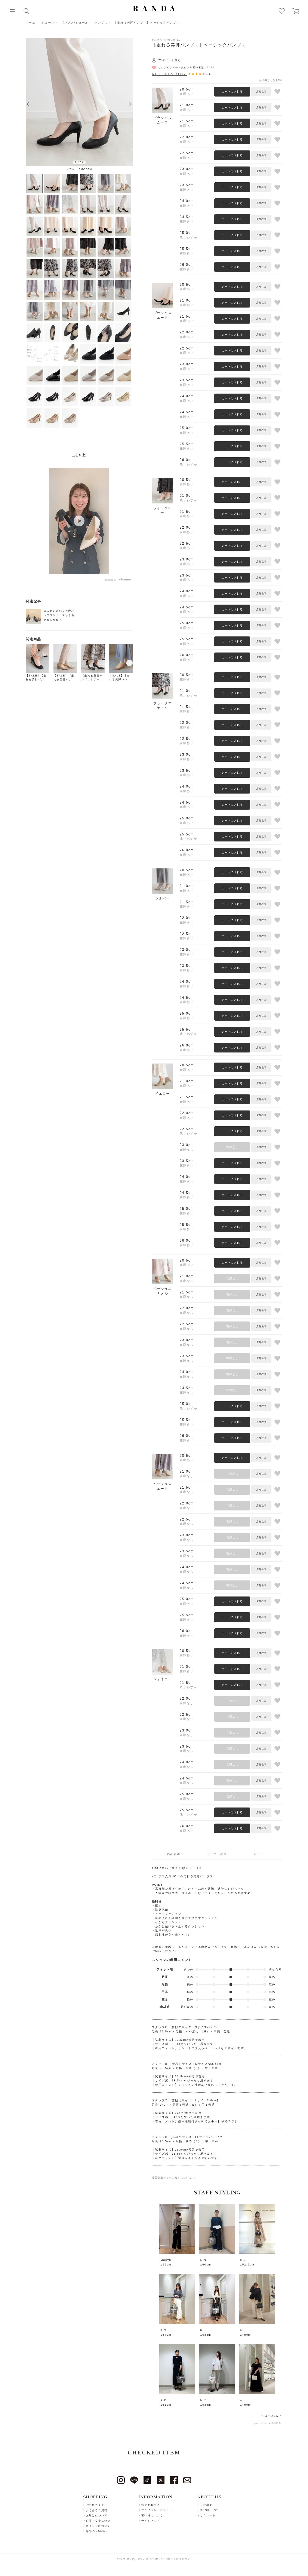 This screenshot has height=2576, width=308. Describe the element at coordinates (130, 103) in the screenshot. I see `Next` at that location.